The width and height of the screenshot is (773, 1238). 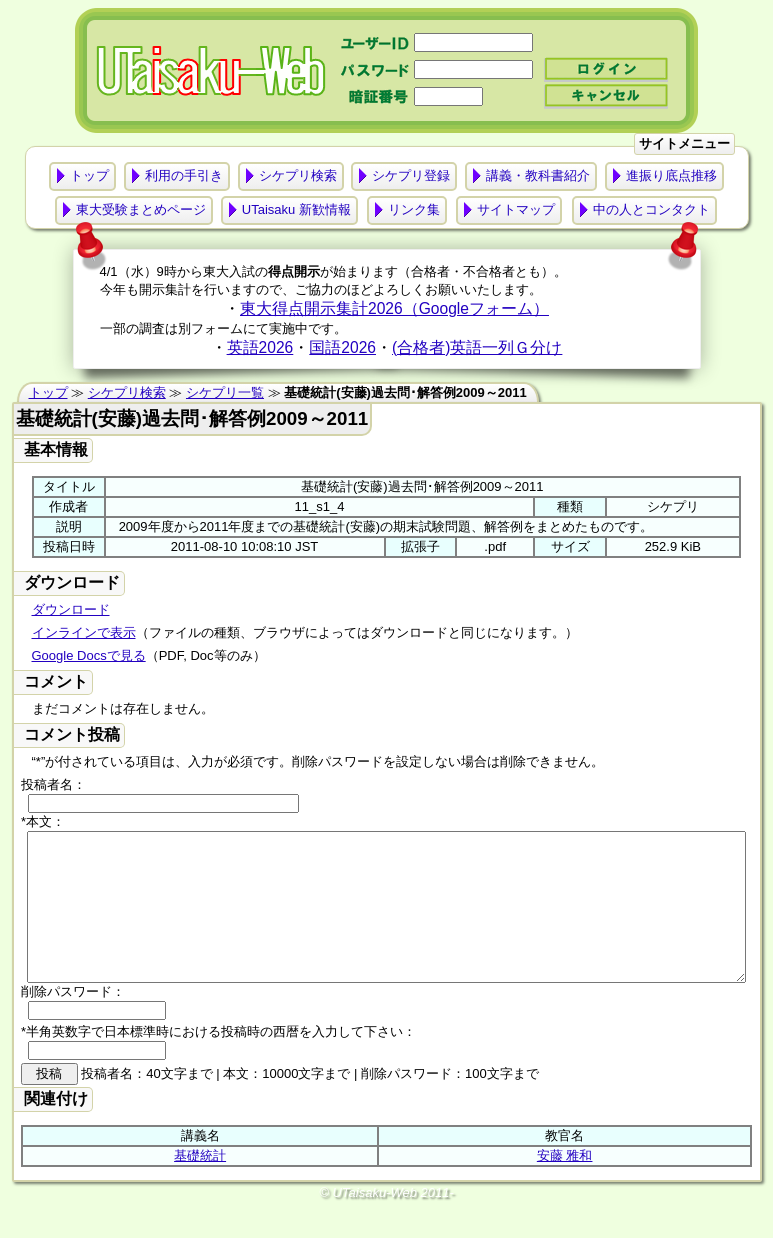 What do you see at coordinates (53, 784) in the screenshot?
I see `投稿者名：` at bounding box center [53, 784].